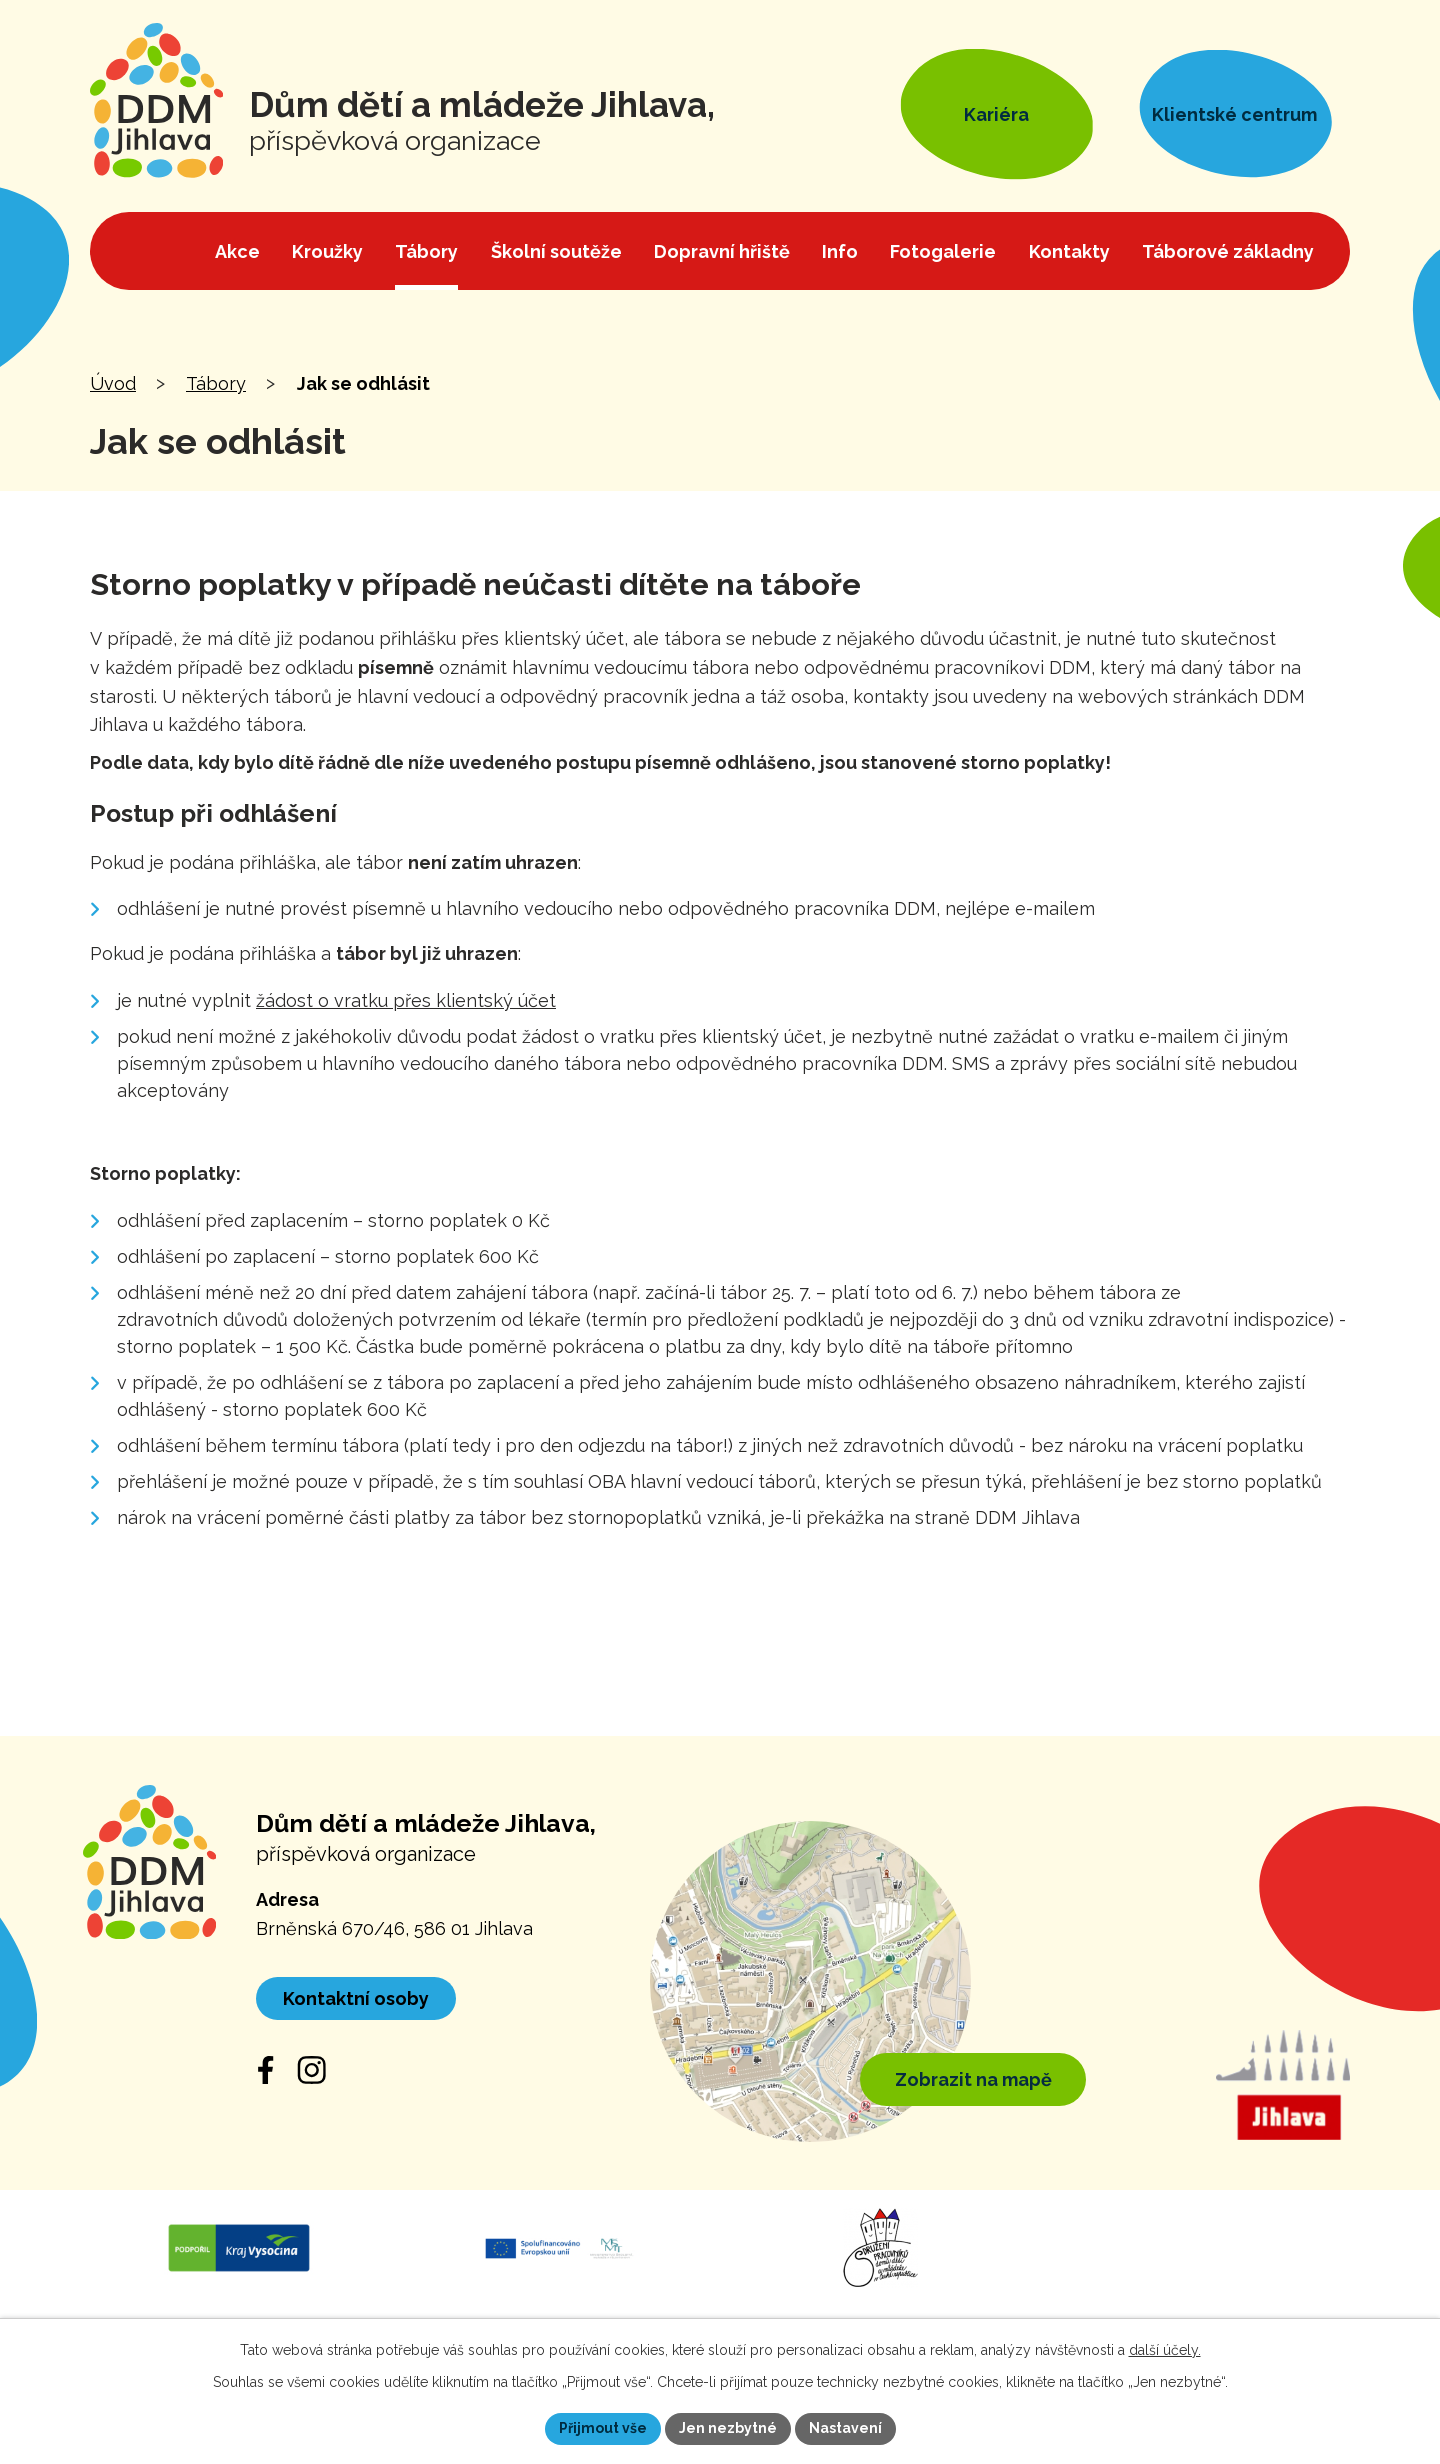 The height and width of the screenshot is (2464, 1440). I want to click on Úvod, so click(113, 383).